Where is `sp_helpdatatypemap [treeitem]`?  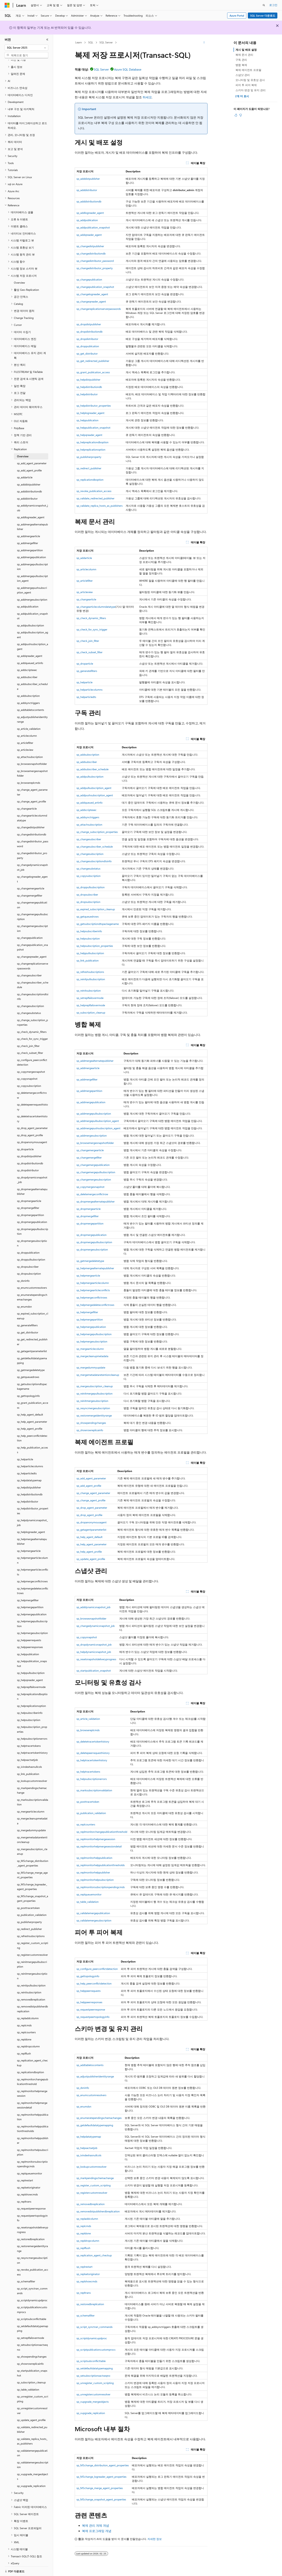
sp_helpdatatypemap [treeitem] is located at coordinates (29, 1475).